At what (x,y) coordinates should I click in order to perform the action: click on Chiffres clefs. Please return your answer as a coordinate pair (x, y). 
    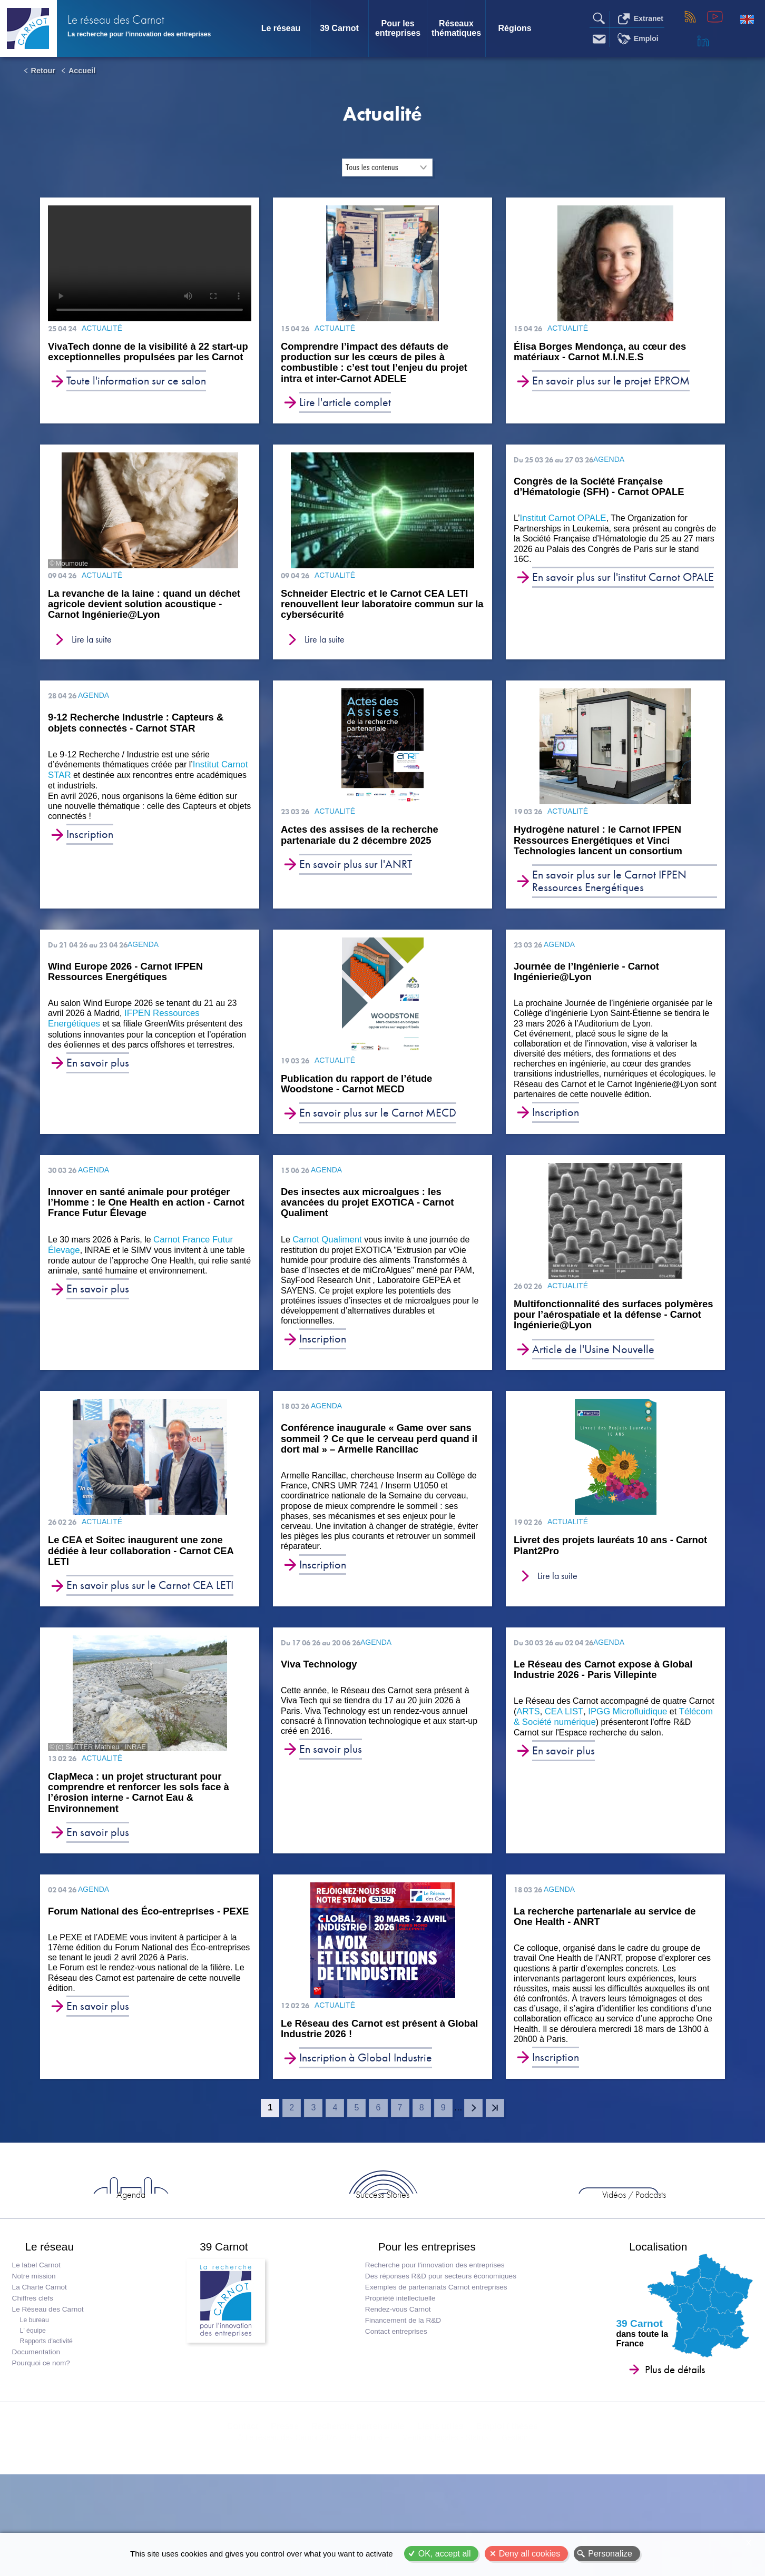
    Looking at the image, I should click on (35, 2365).